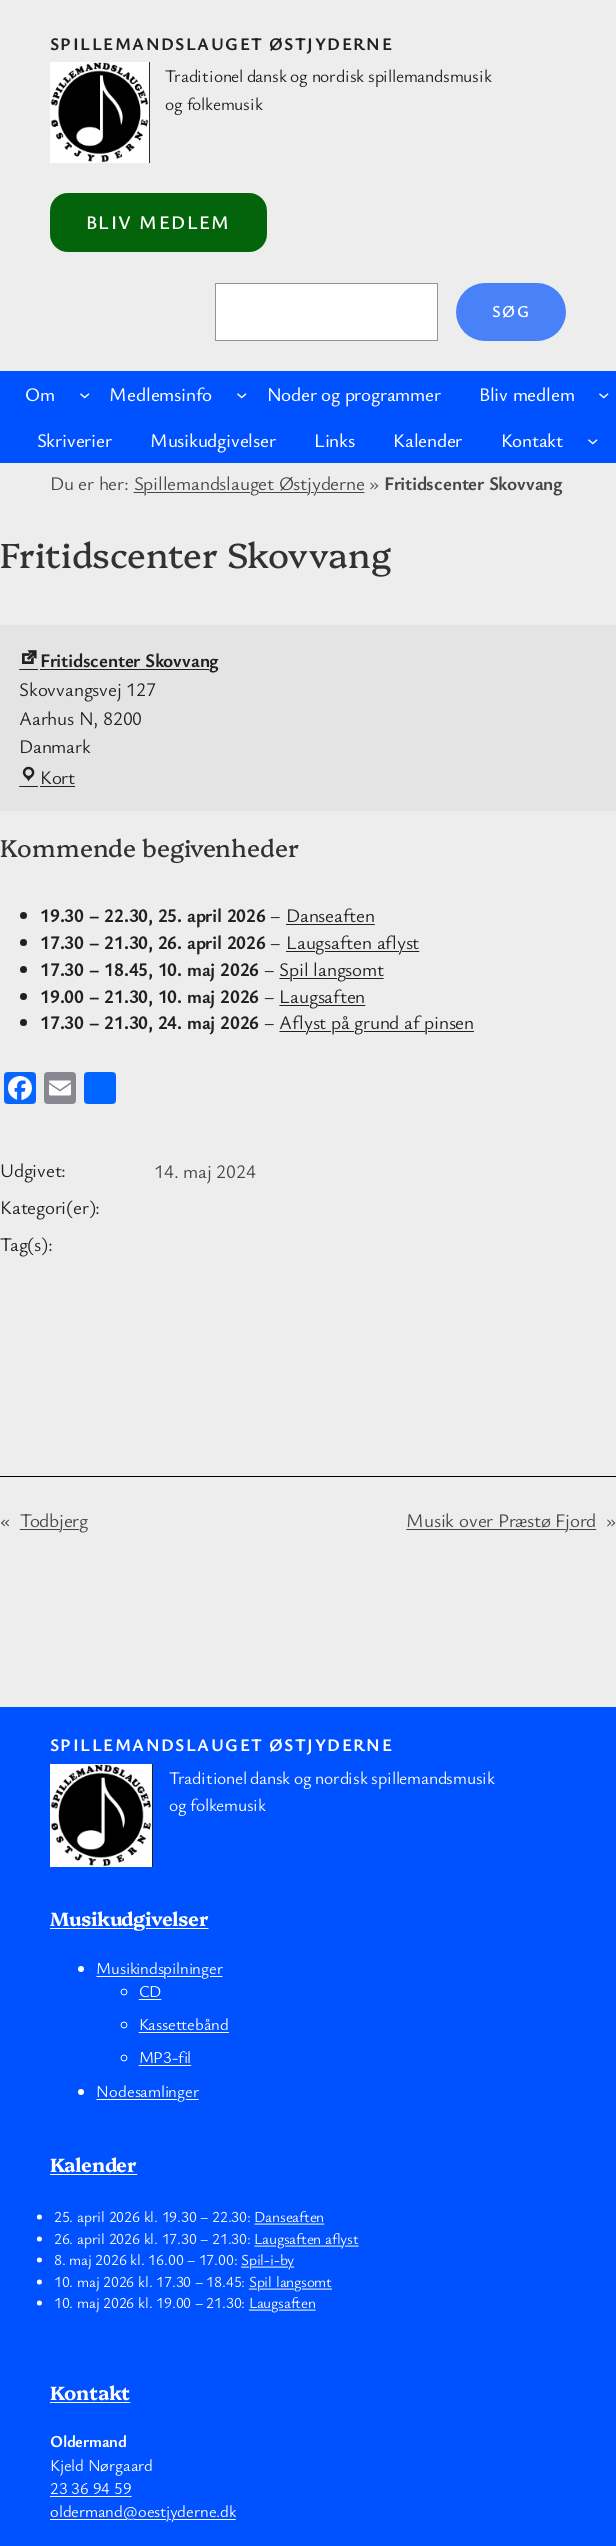 The height and width of the screenshot is (2546, 616). Describe the element at coordinates (322, 995) in the screenshot. I see `Laugsaften` at that location.